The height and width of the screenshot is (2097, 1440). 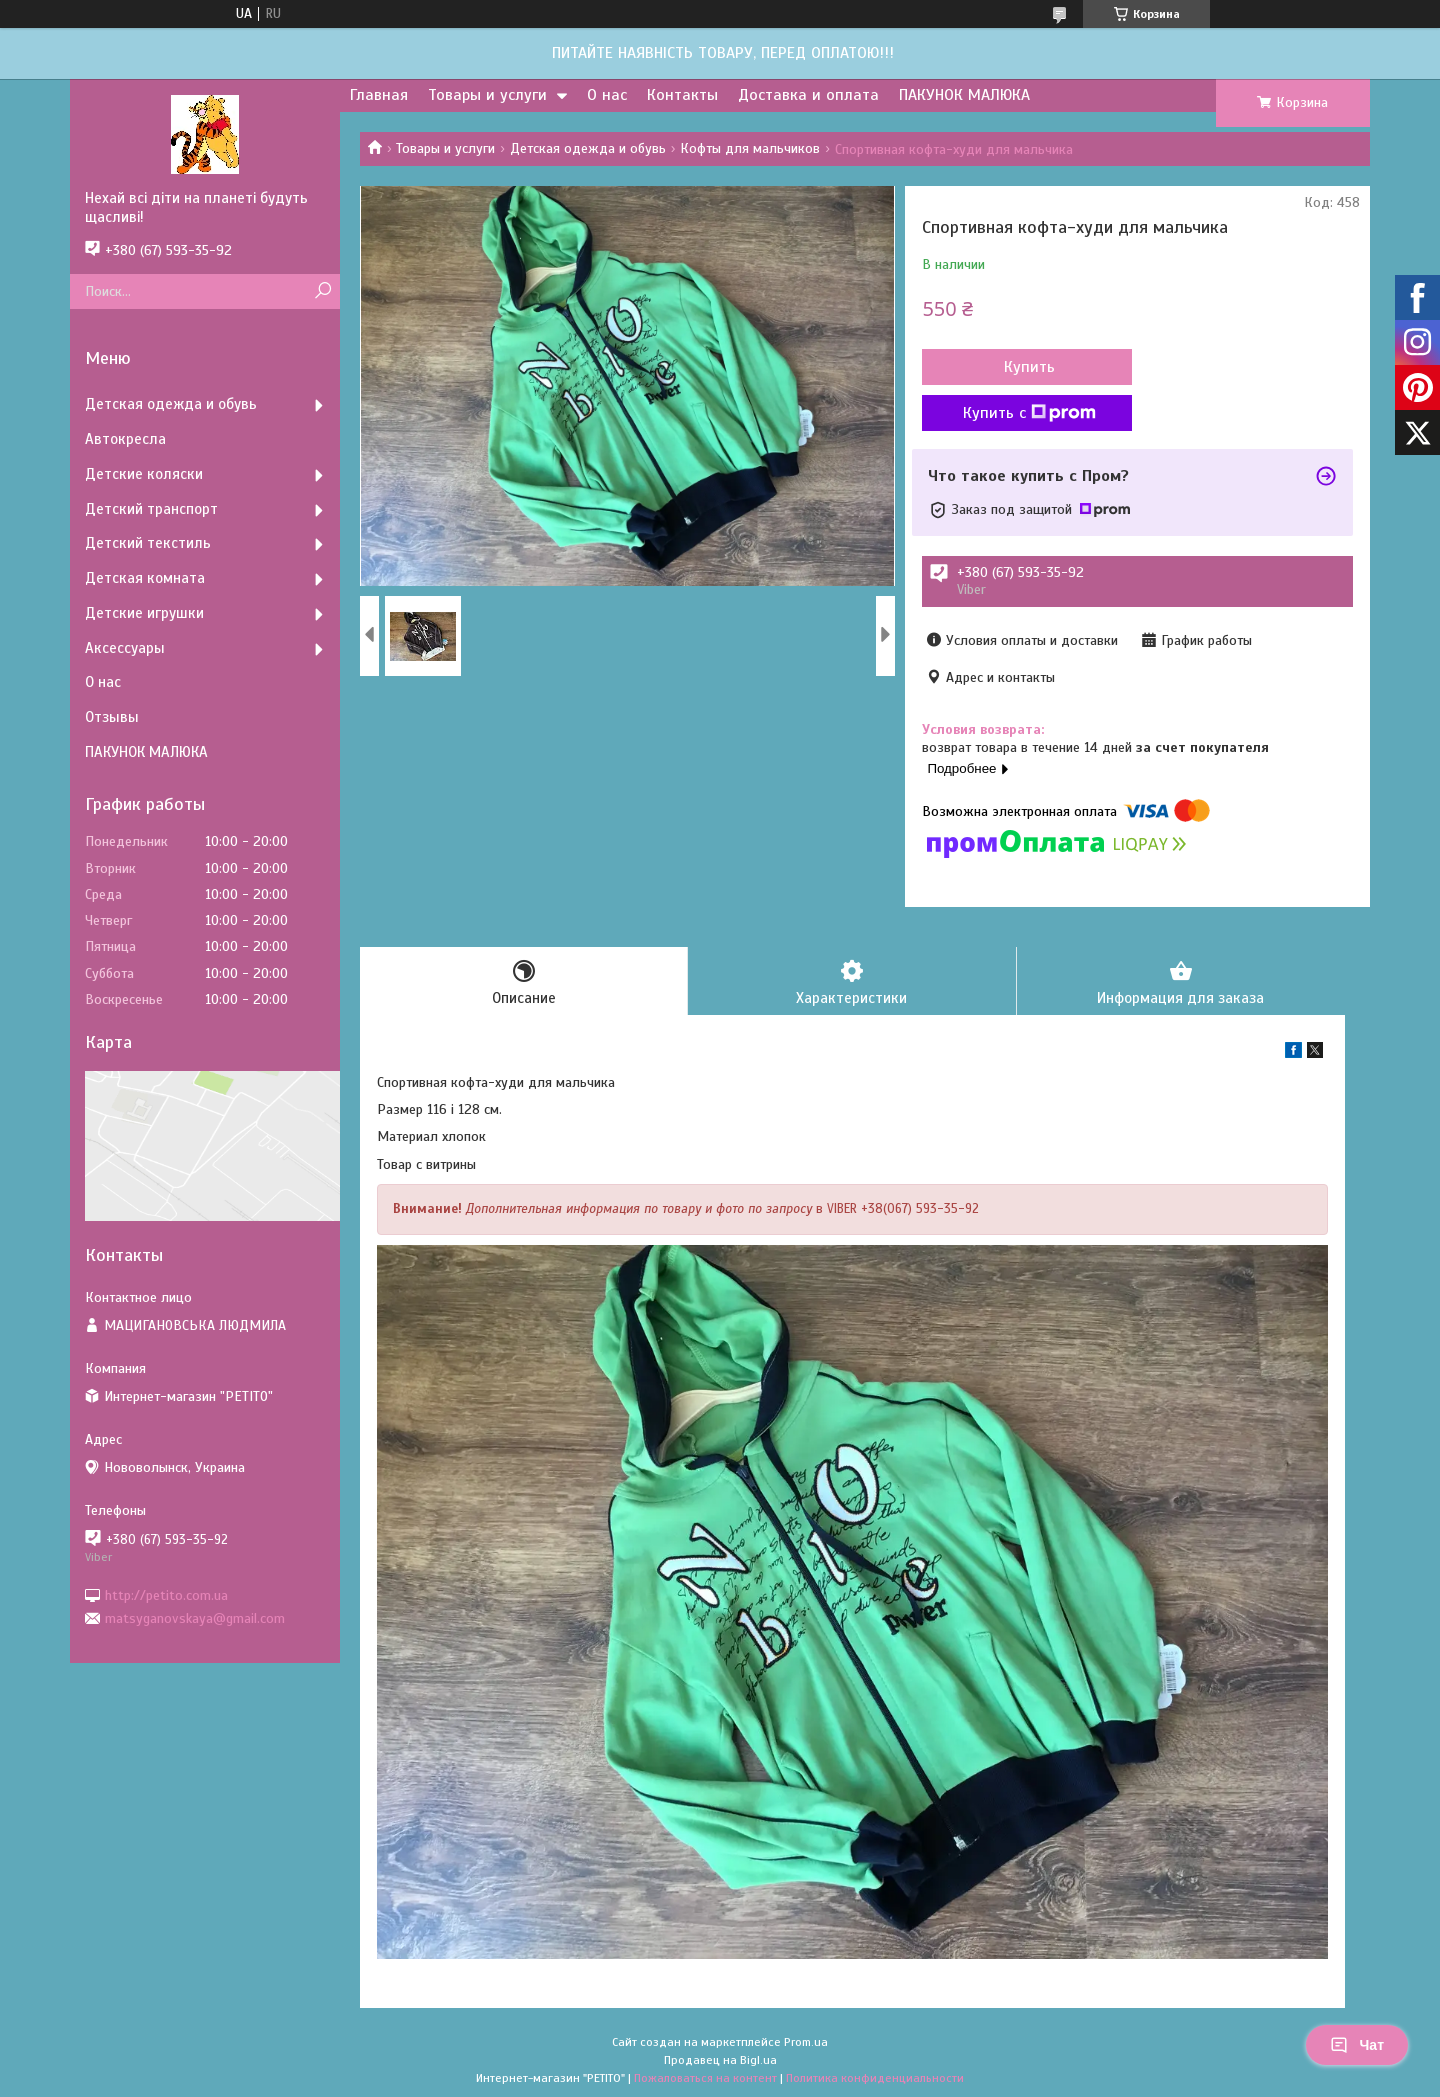 What do you see at coordinates (487, 95) in the screenshot?
I see `Товары и услуги` at bounding box center [487, 95].